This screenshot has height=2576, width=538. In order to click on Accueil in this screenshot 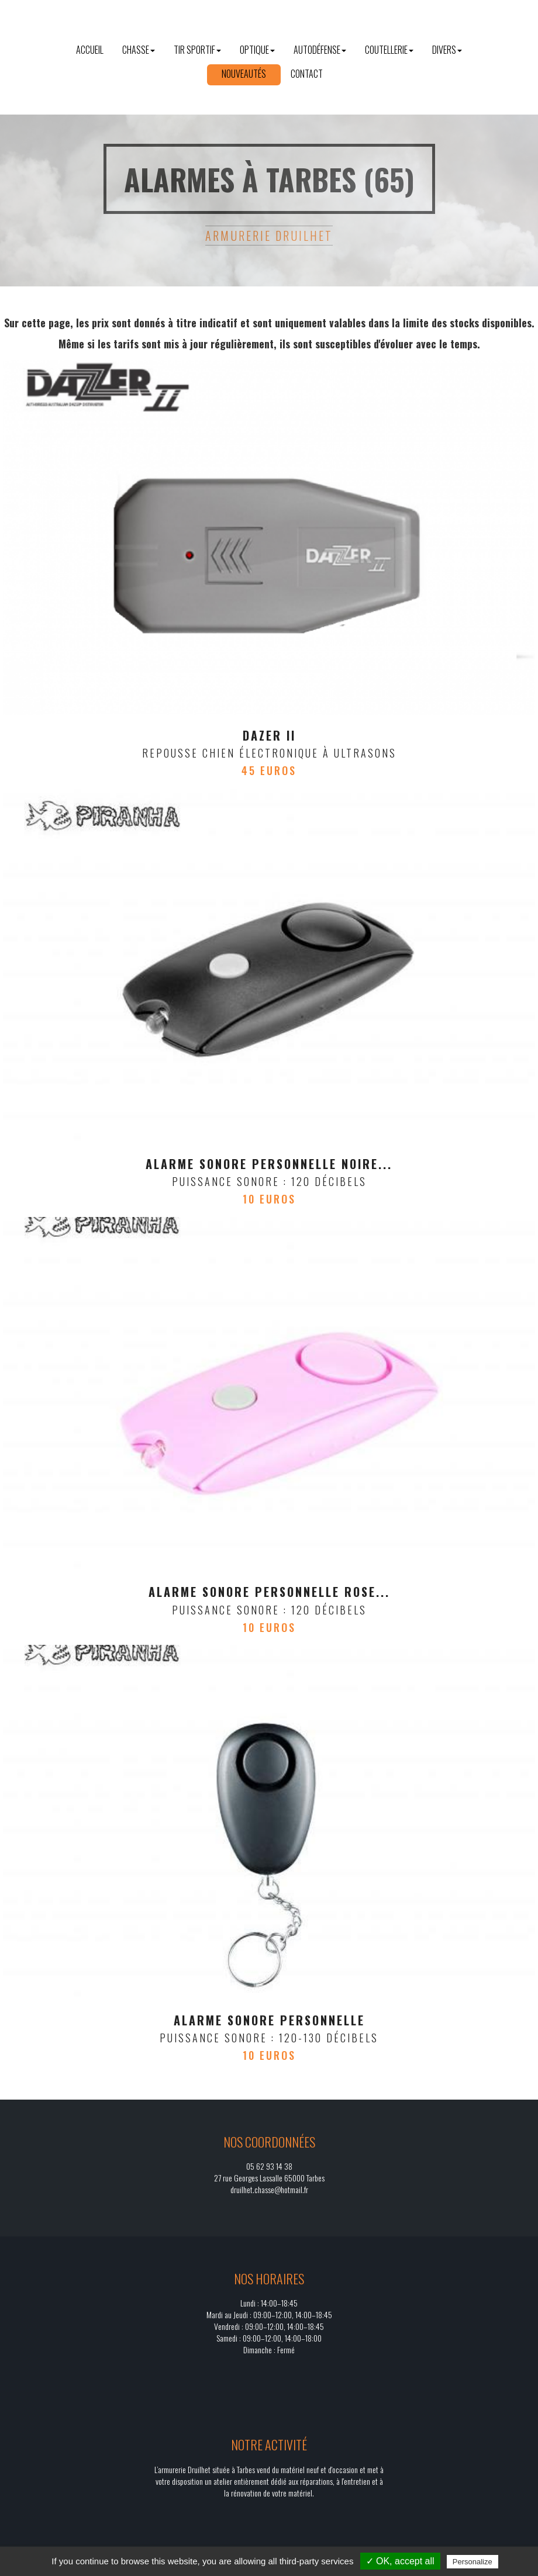, I will do `click(90, 50)`.